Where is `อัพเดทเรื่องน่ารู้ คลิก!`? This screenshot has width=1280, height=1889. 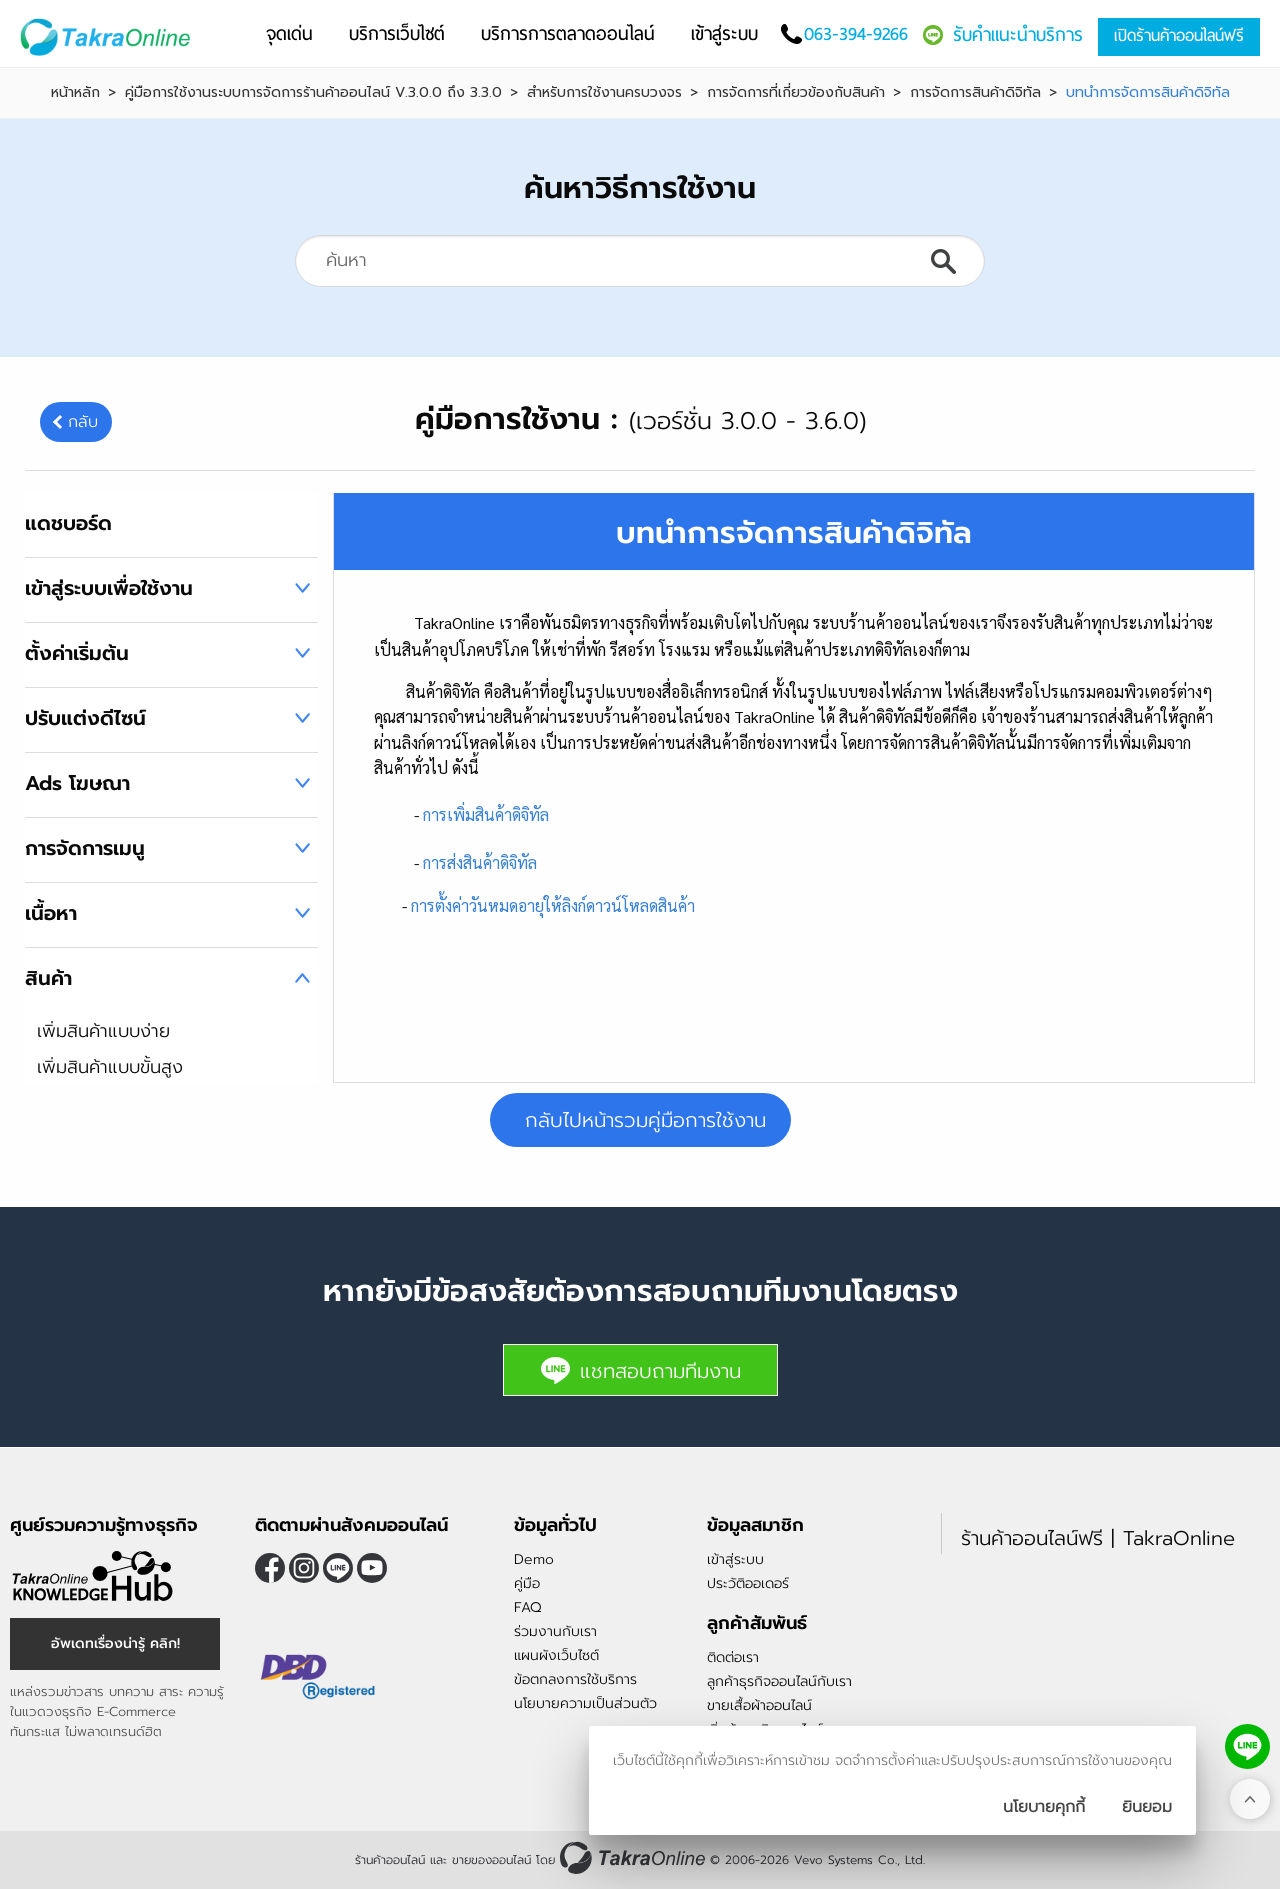 อัพเดทเรื่องน่ารู้ คลิก! is located at coordinates (115, 1643).